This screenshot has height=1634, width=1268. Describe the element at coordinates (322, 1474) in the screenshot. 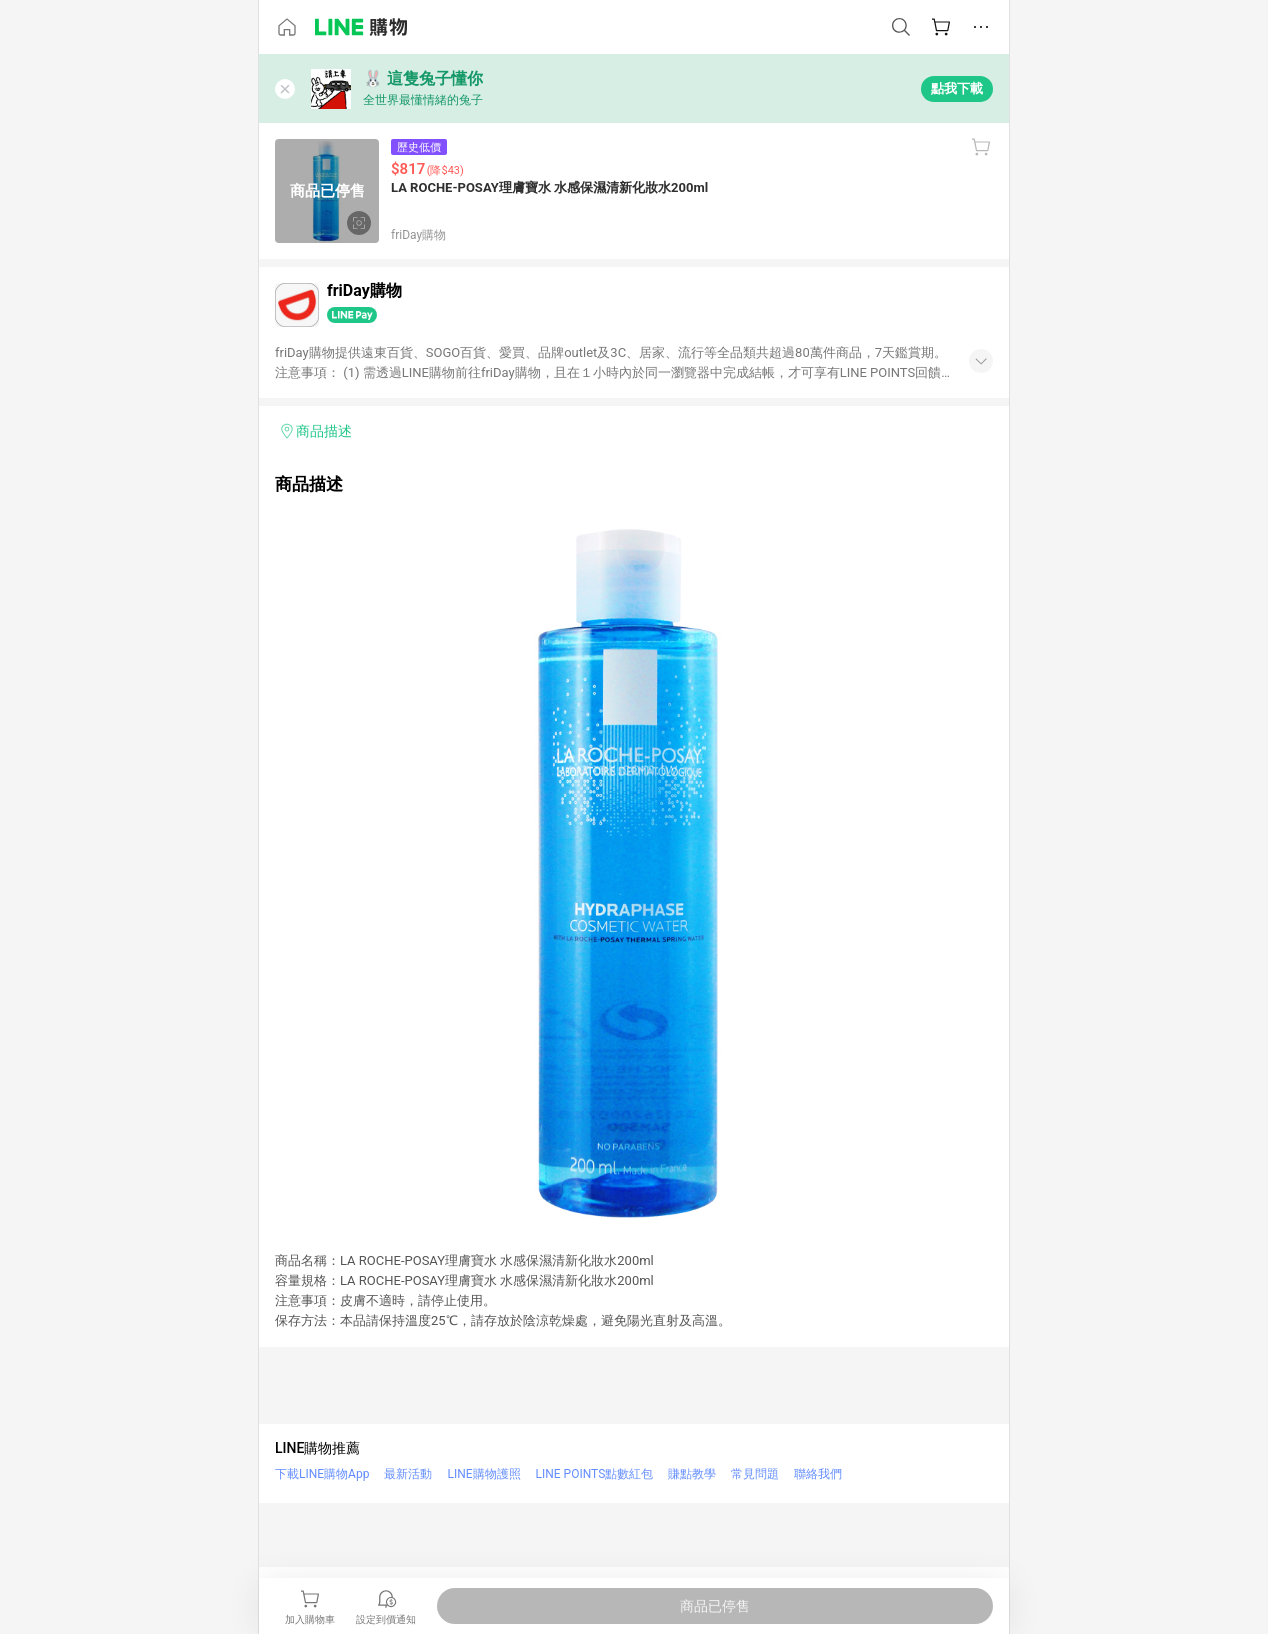

I see `下載LINE購物App` at that location.